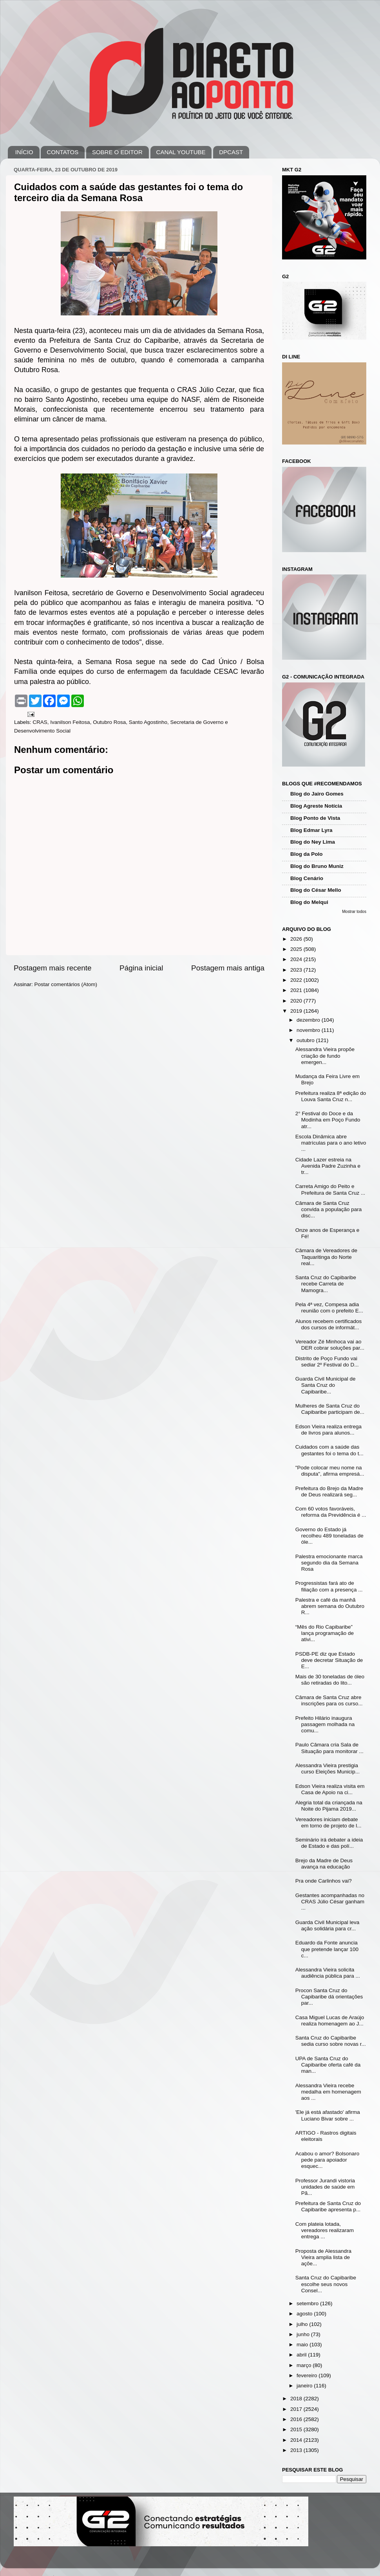 The height and width of the screenshot is (2576, 380). I want to click on Palestra emocionante marca segundo dia da Semana Rosa, so click(329, 1563).